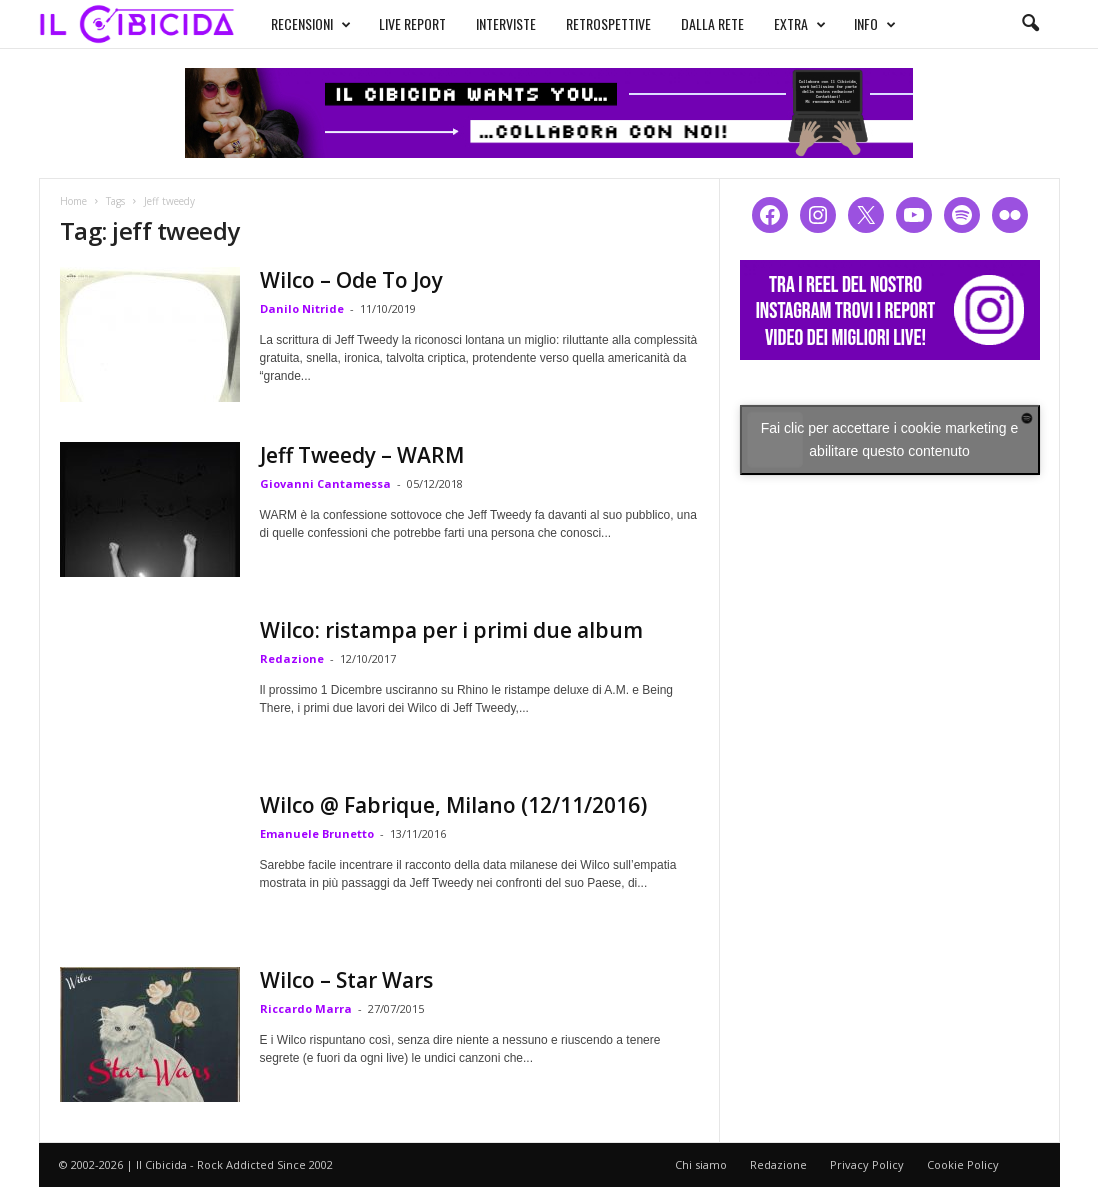 Image resolution: width=1098 pixels, height=1187 pixels. What do you see at coordinates (1030, 24) in the screenshot?
I see `[button]` at bounding box center [1030, 24].